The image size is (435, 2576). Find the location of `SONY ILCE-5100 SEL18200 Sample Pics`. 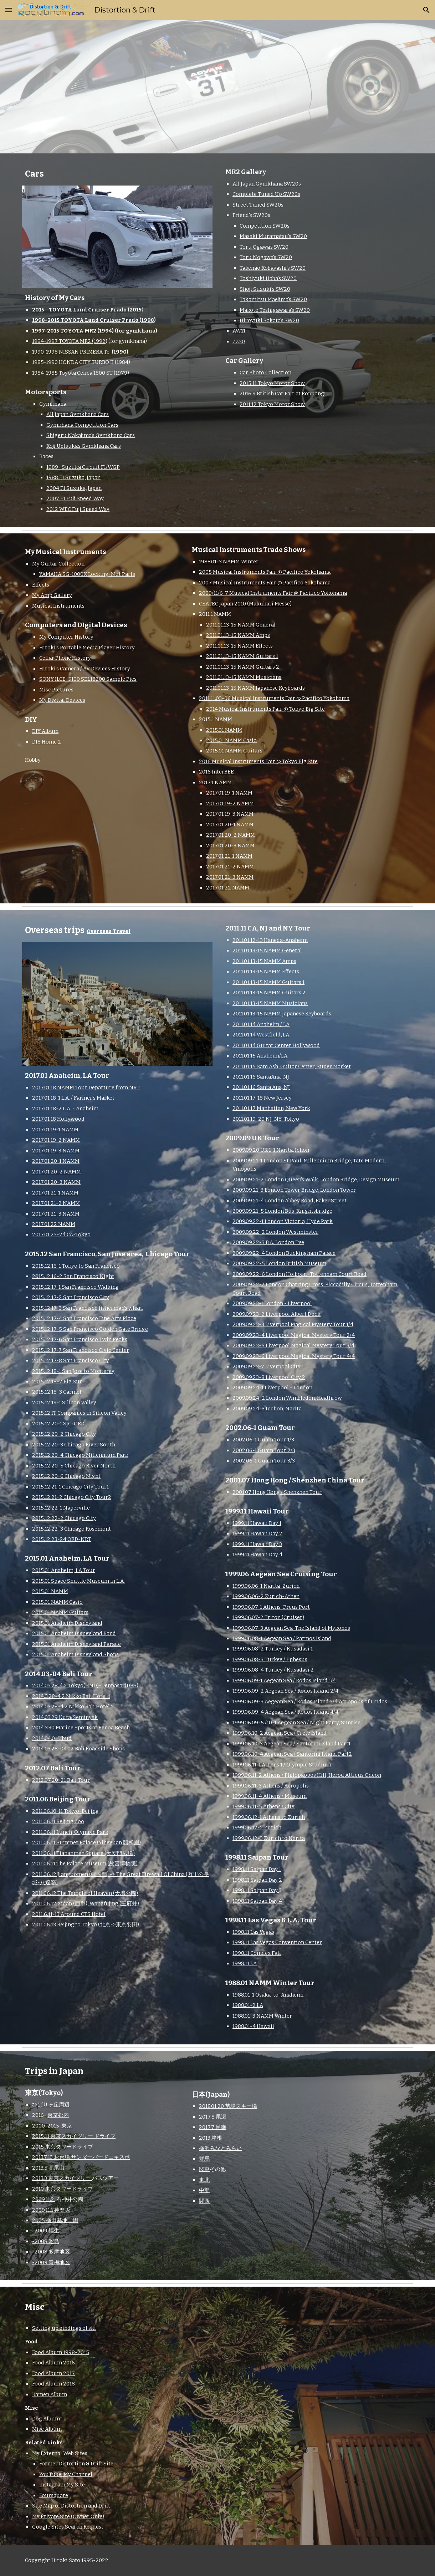

SONY ILCE-5100 SEL18200 Sample Pics is located at coordinates (88, 679).